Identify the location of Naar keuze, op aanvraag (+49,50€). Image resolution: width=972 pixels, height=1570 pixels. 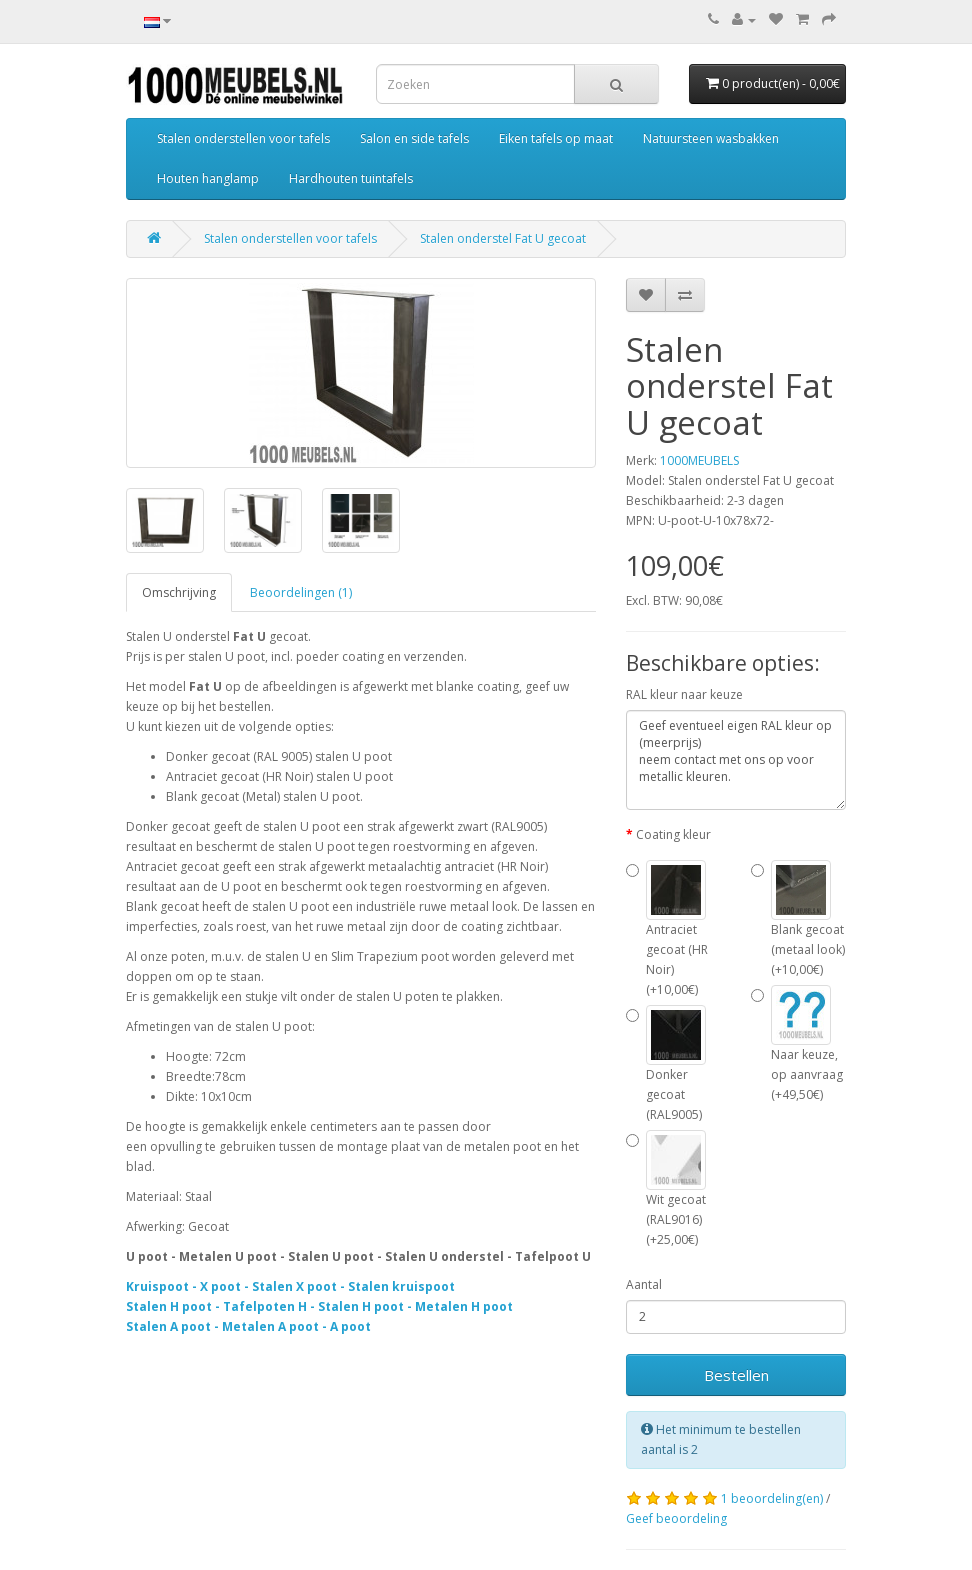
(797, 1044).